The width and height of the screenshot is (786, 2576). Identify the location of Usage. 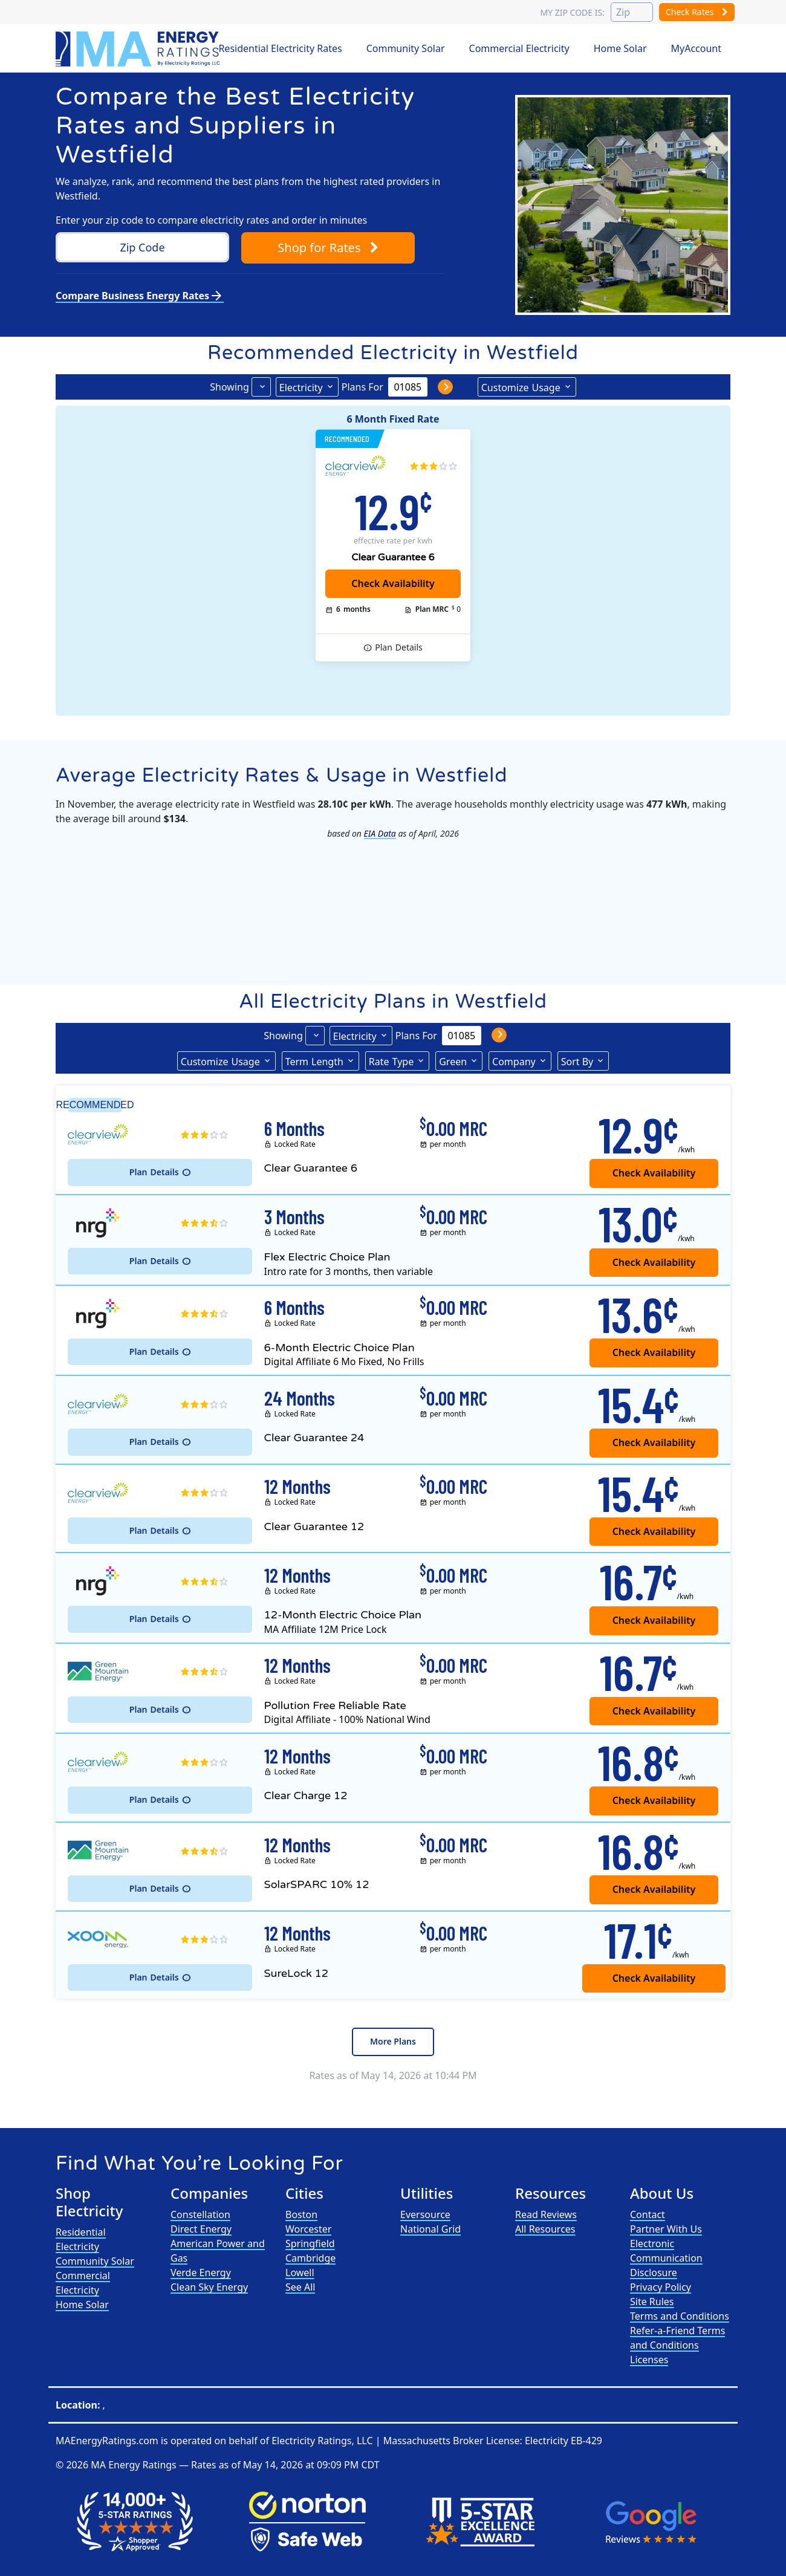
(520, 387).